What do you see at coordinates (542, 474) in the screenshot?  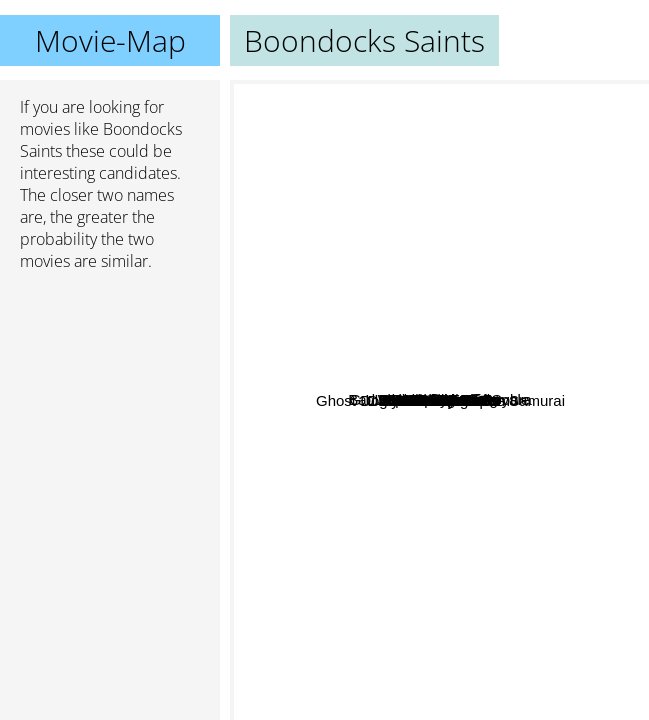 I see `My Sisters Keeper` at bounding box center [542, 474].